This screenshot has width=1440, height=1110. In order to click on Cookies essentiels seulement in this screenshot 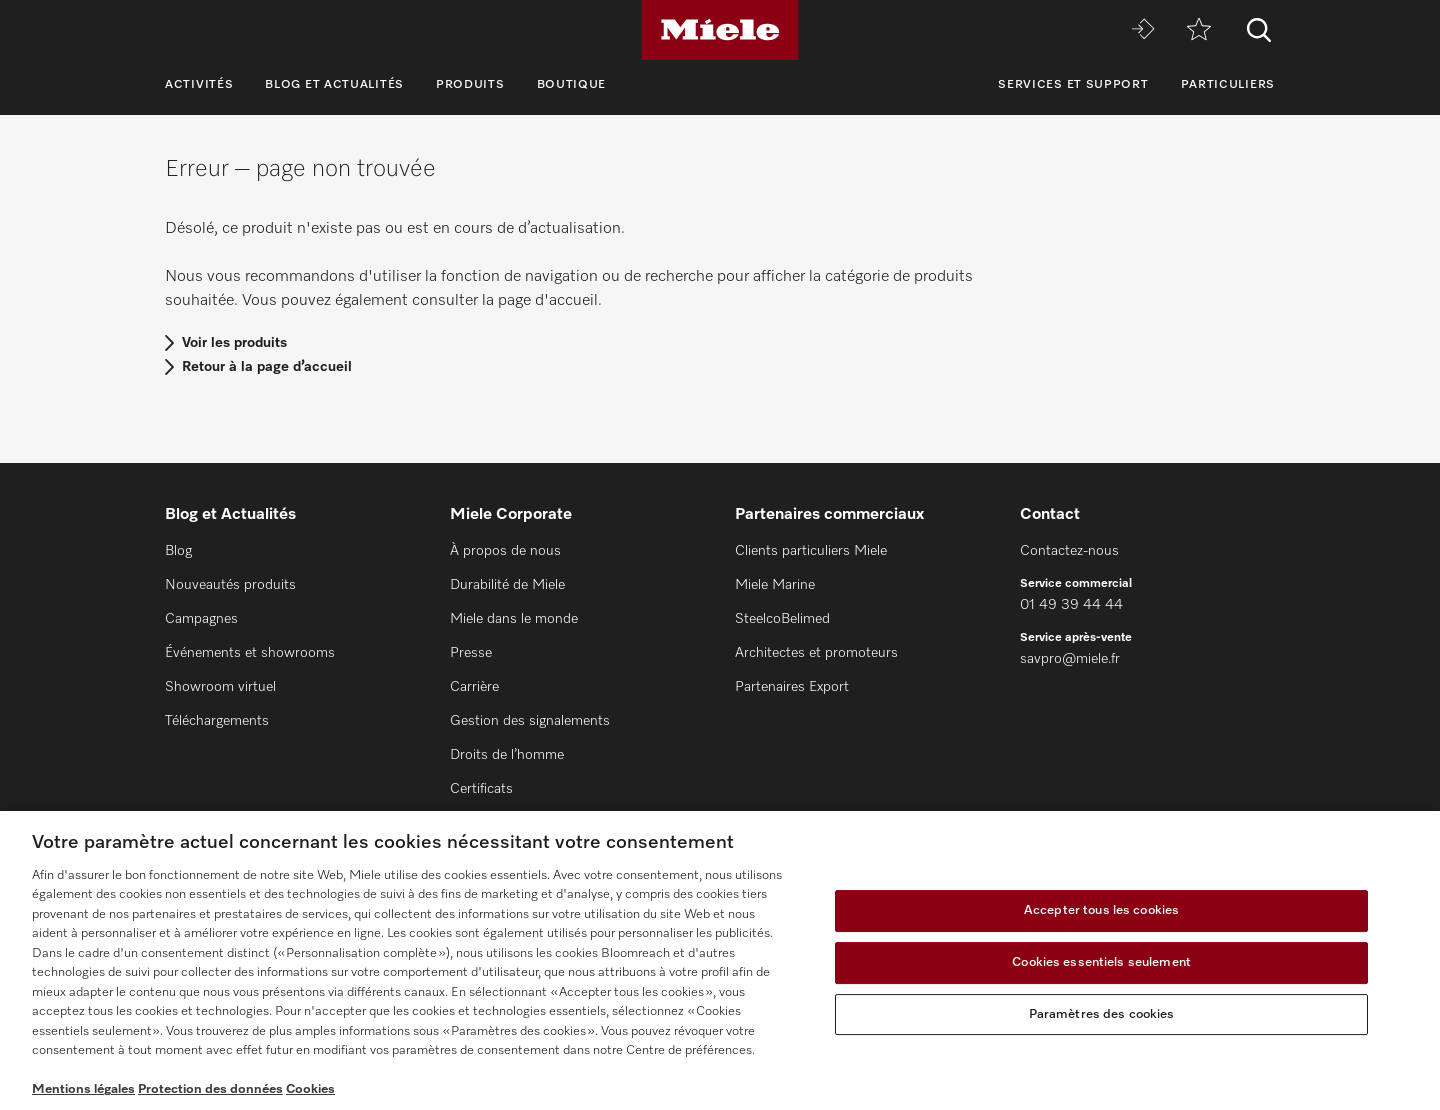, I will do `click(1101, 962)`.